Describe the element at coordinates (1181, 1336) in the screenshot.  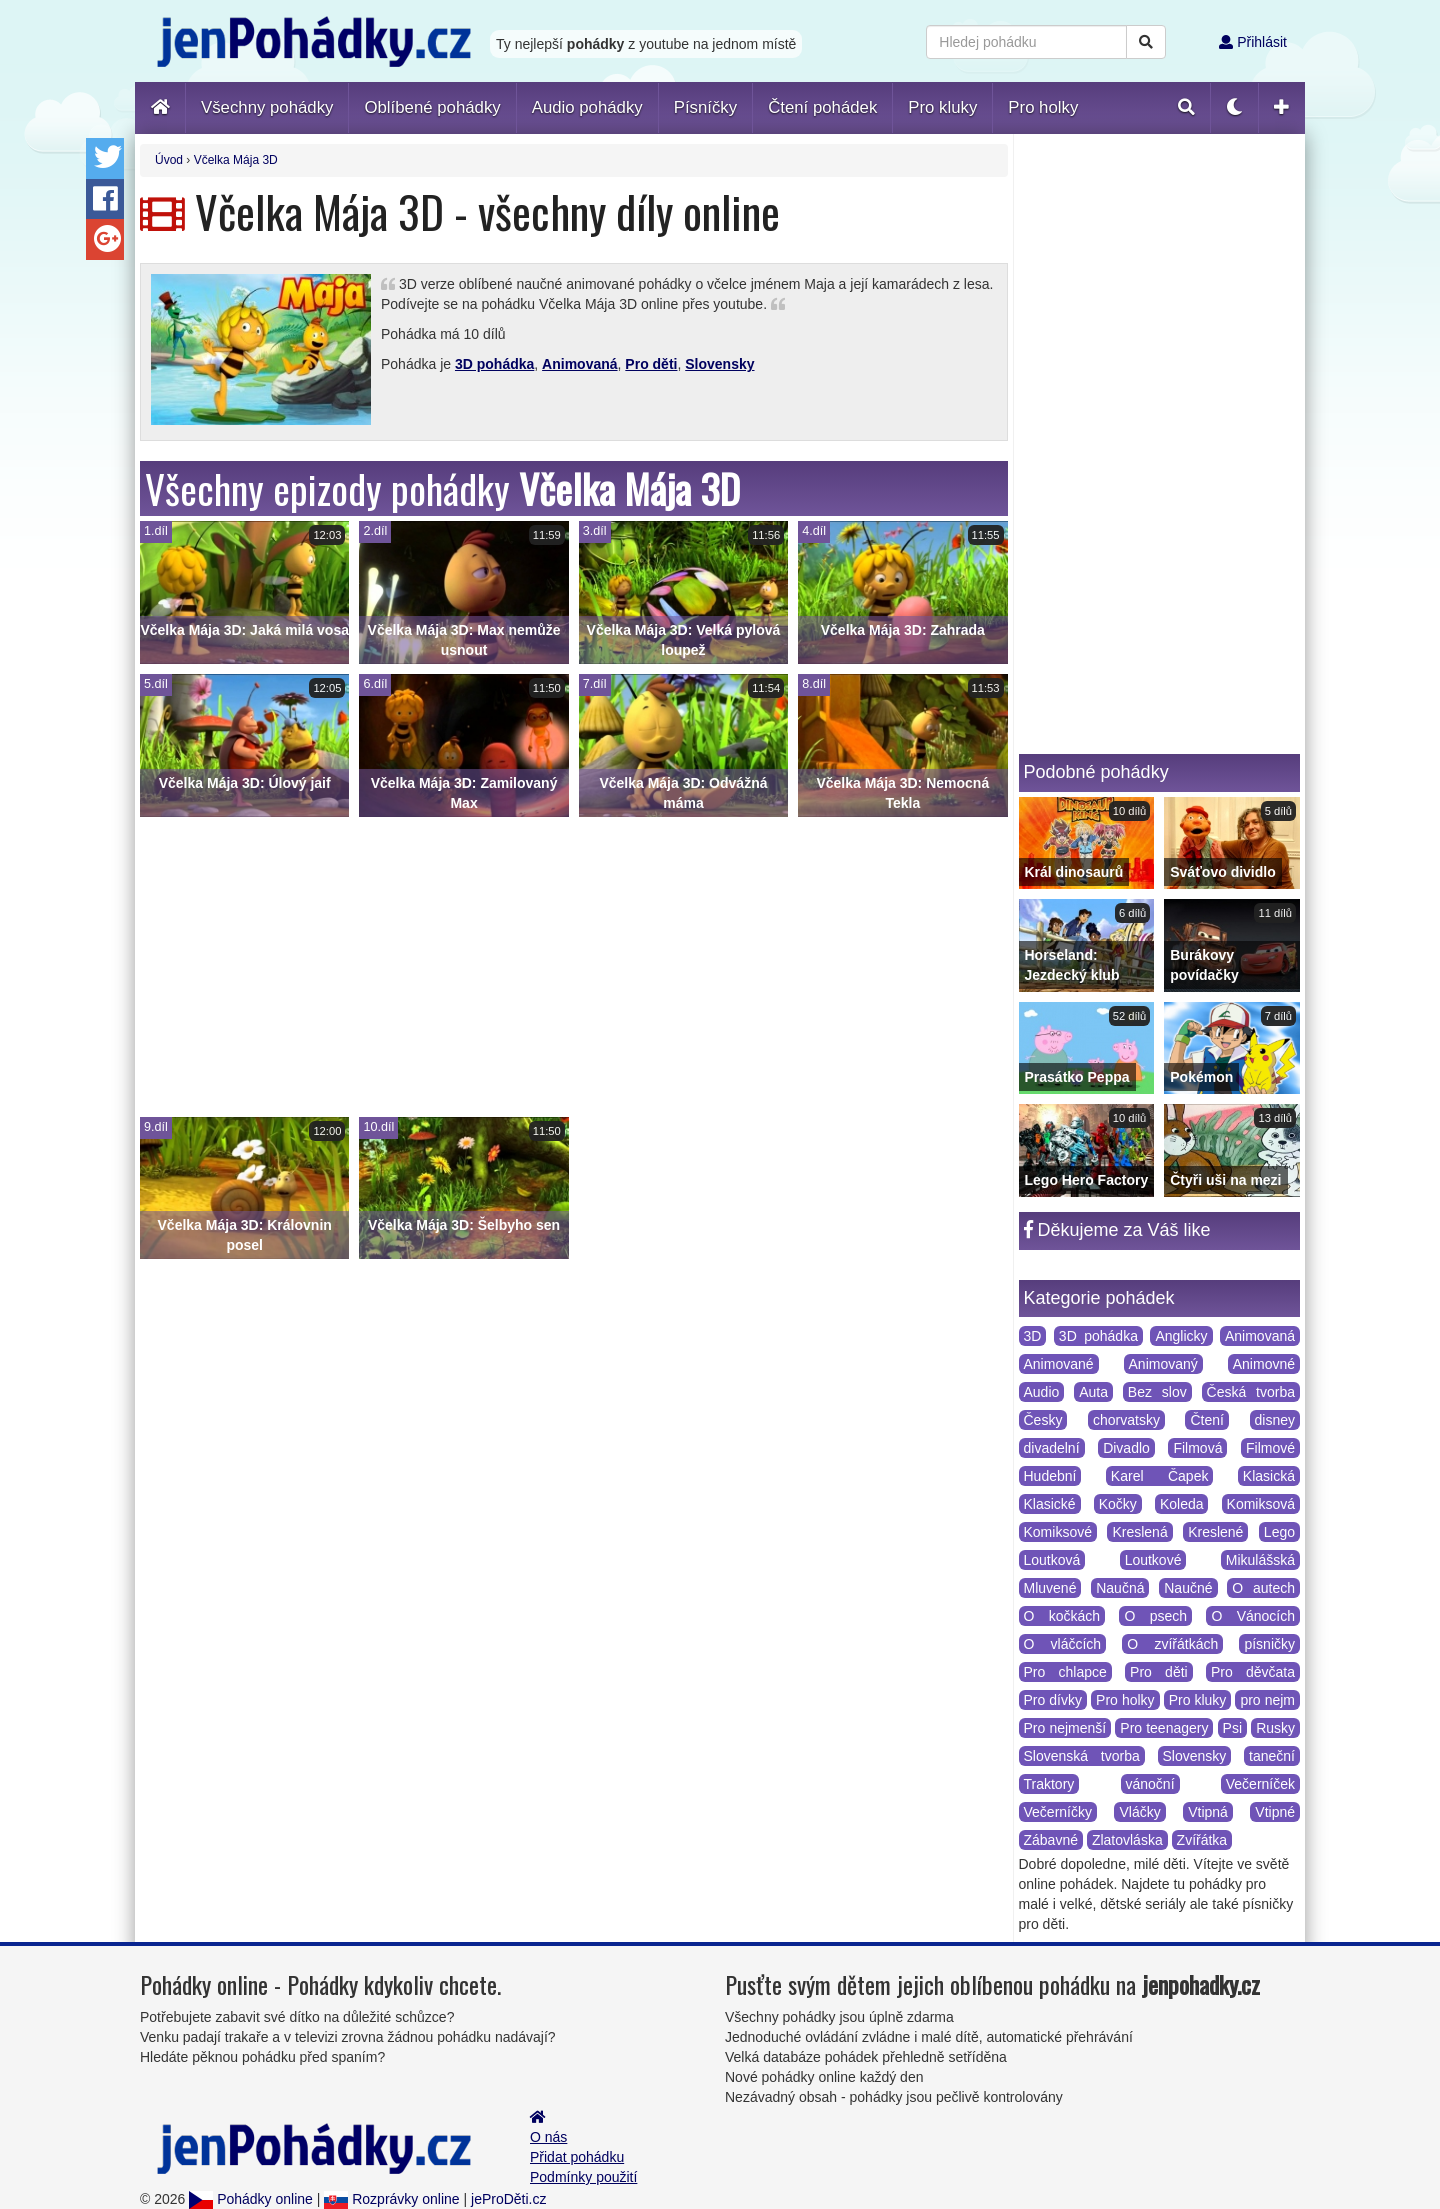
I see `Anglicky` at that location.